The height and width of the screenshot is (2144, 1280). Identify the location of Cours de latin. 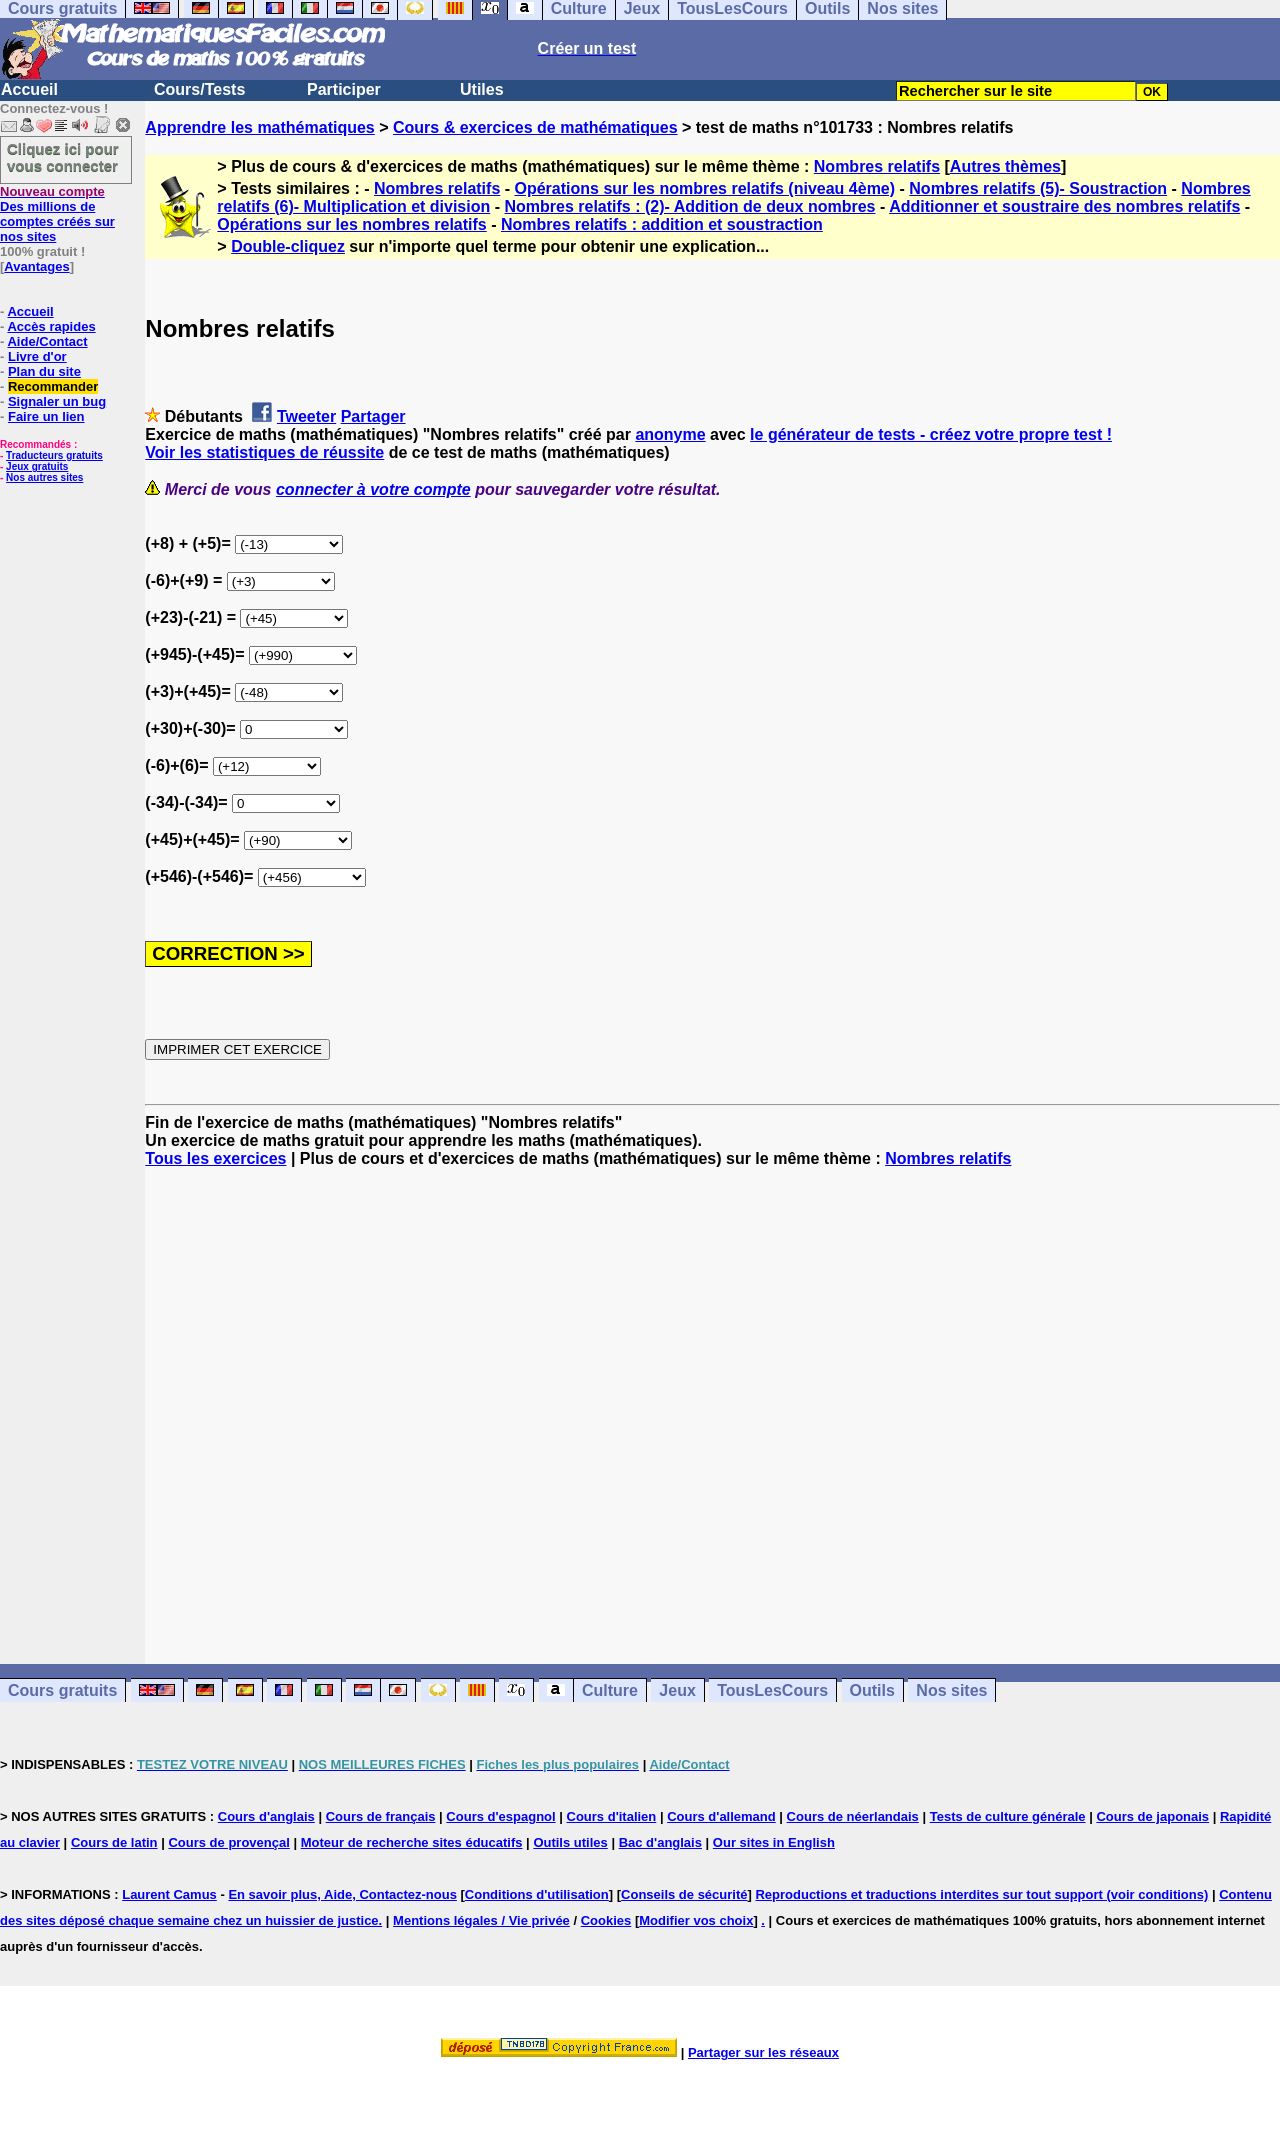
(114, 1842).